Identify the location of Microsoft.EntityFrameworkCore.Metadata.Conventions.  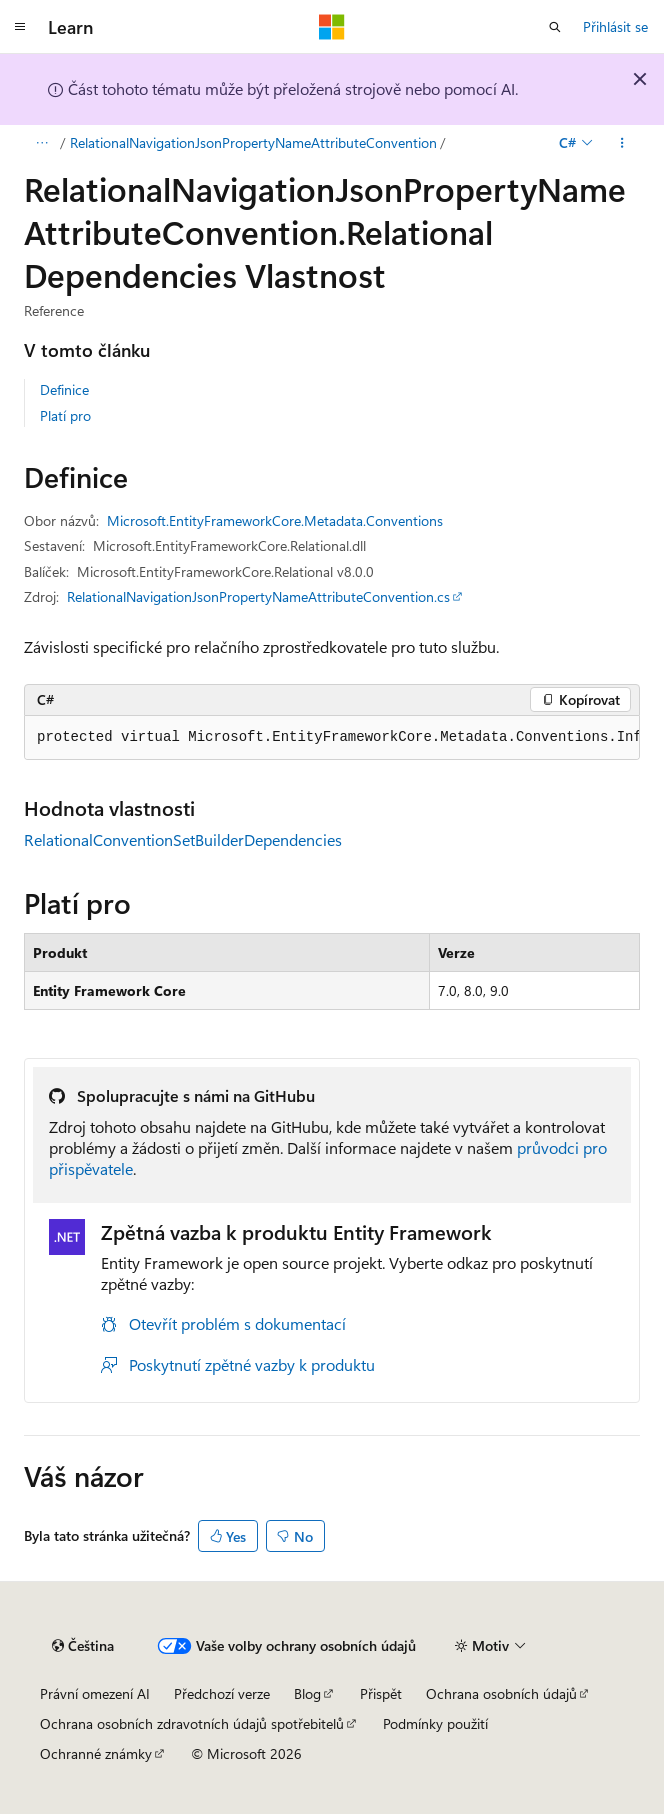
(275, 520).